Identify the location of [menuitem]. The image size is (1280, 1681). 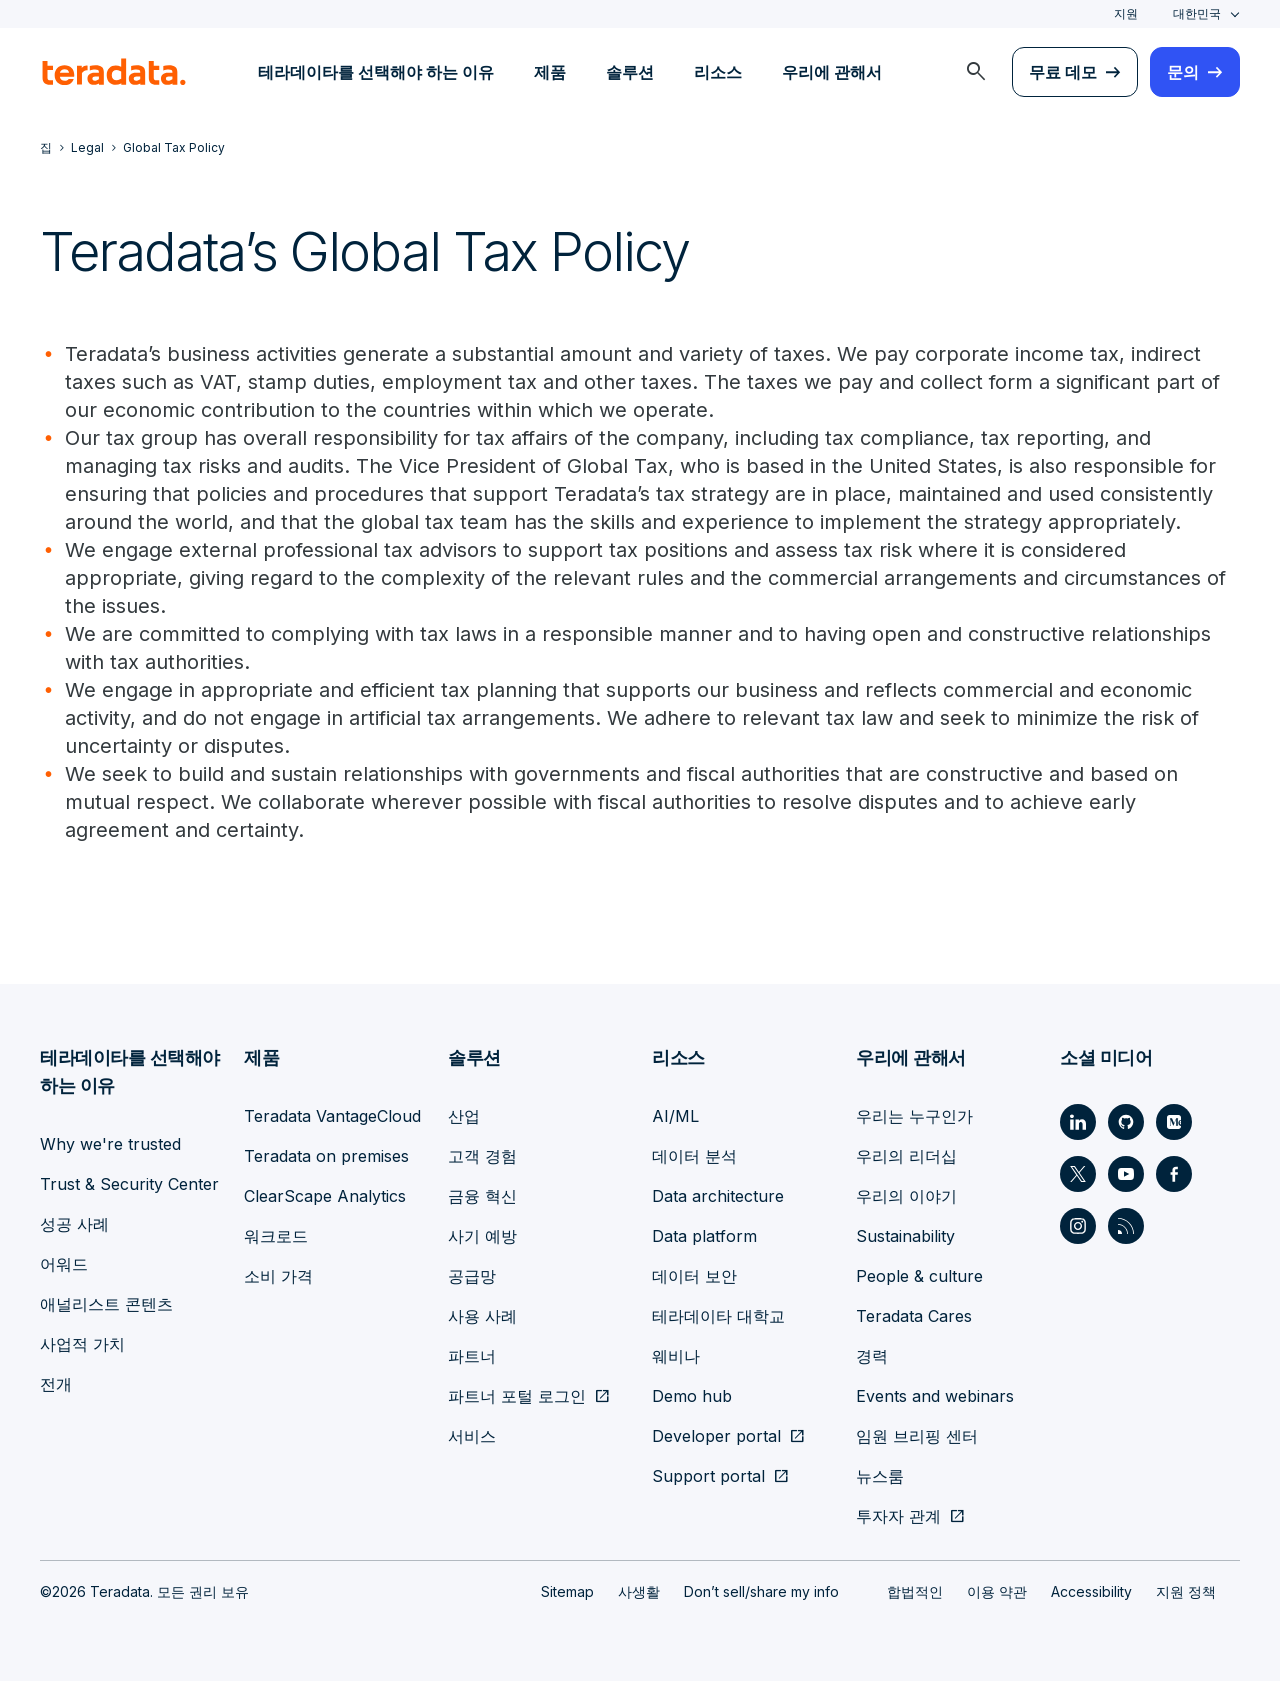
(976, 72).